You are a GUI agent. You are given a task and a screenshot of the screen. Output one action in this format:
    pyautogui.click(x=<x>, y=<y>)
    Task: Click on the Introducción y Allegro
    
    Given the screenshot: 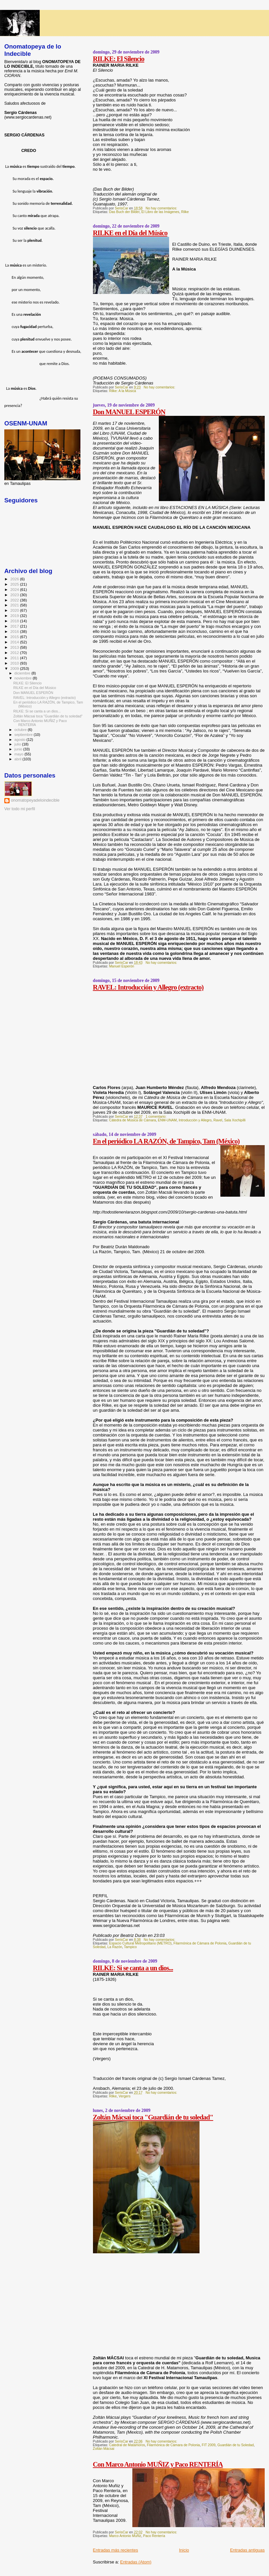 What is the action you would take?
    pyautogui.click(x=195, y=1120)
    